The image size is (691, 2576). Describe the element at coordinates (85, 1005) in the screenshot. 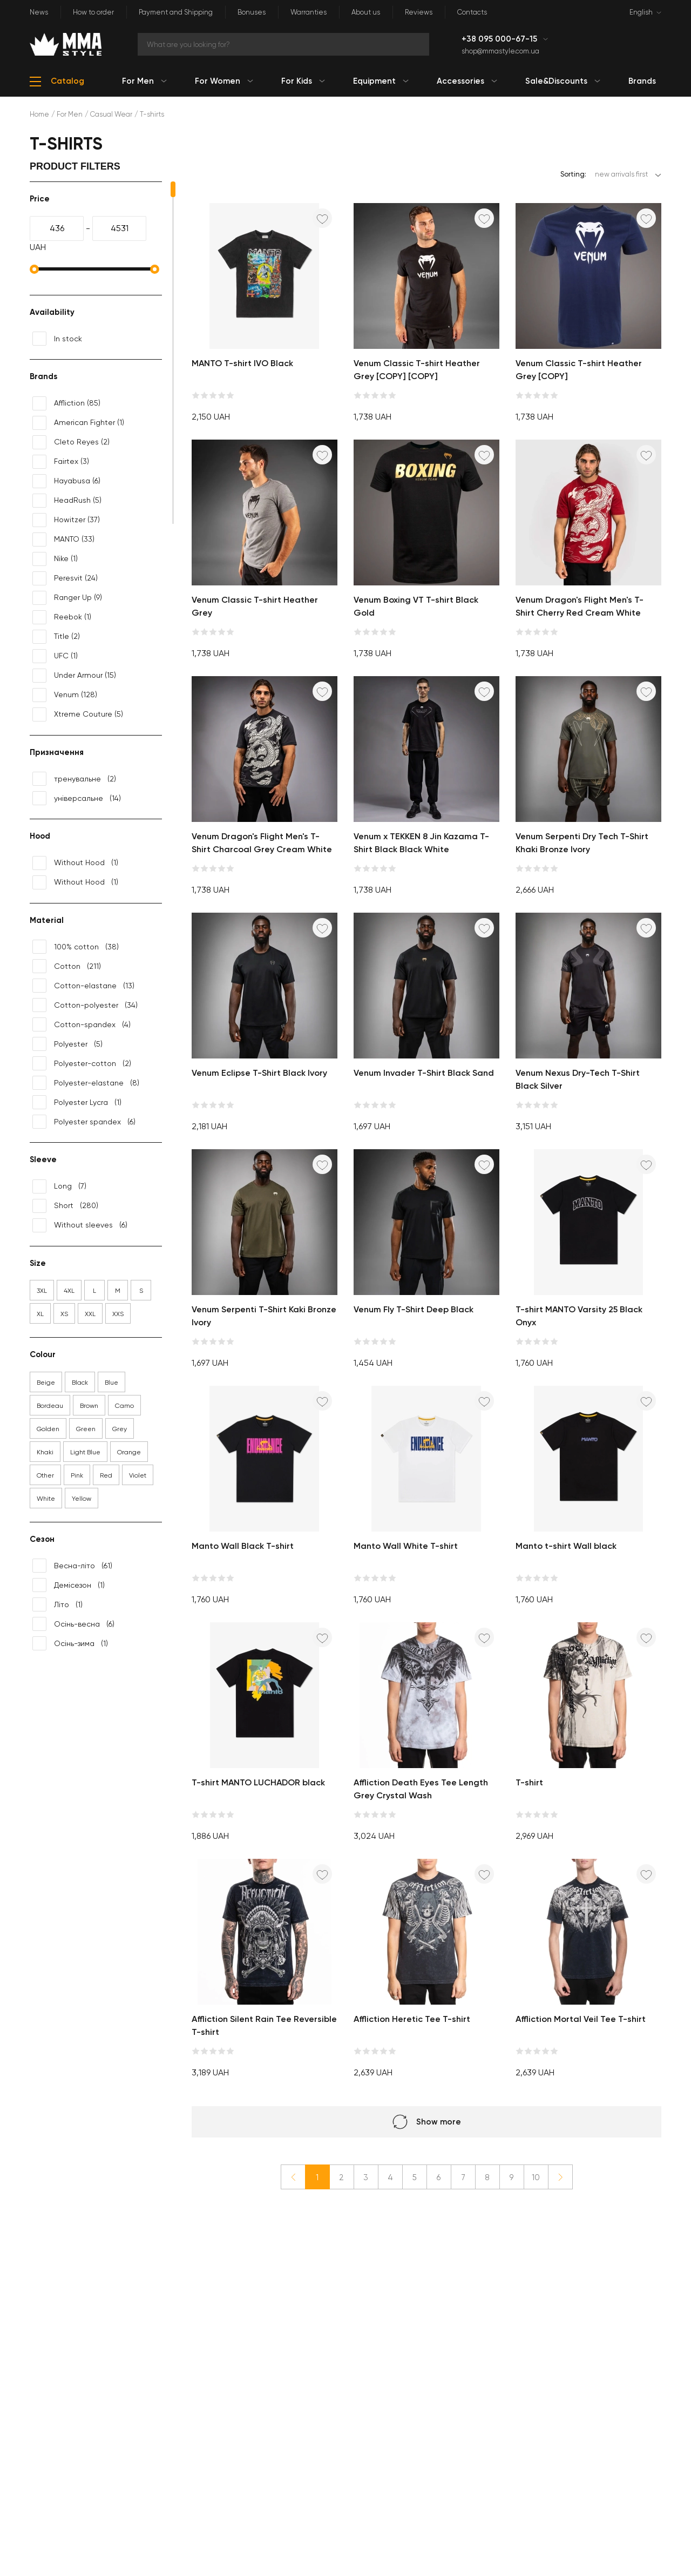

I see `(34)` at that location.